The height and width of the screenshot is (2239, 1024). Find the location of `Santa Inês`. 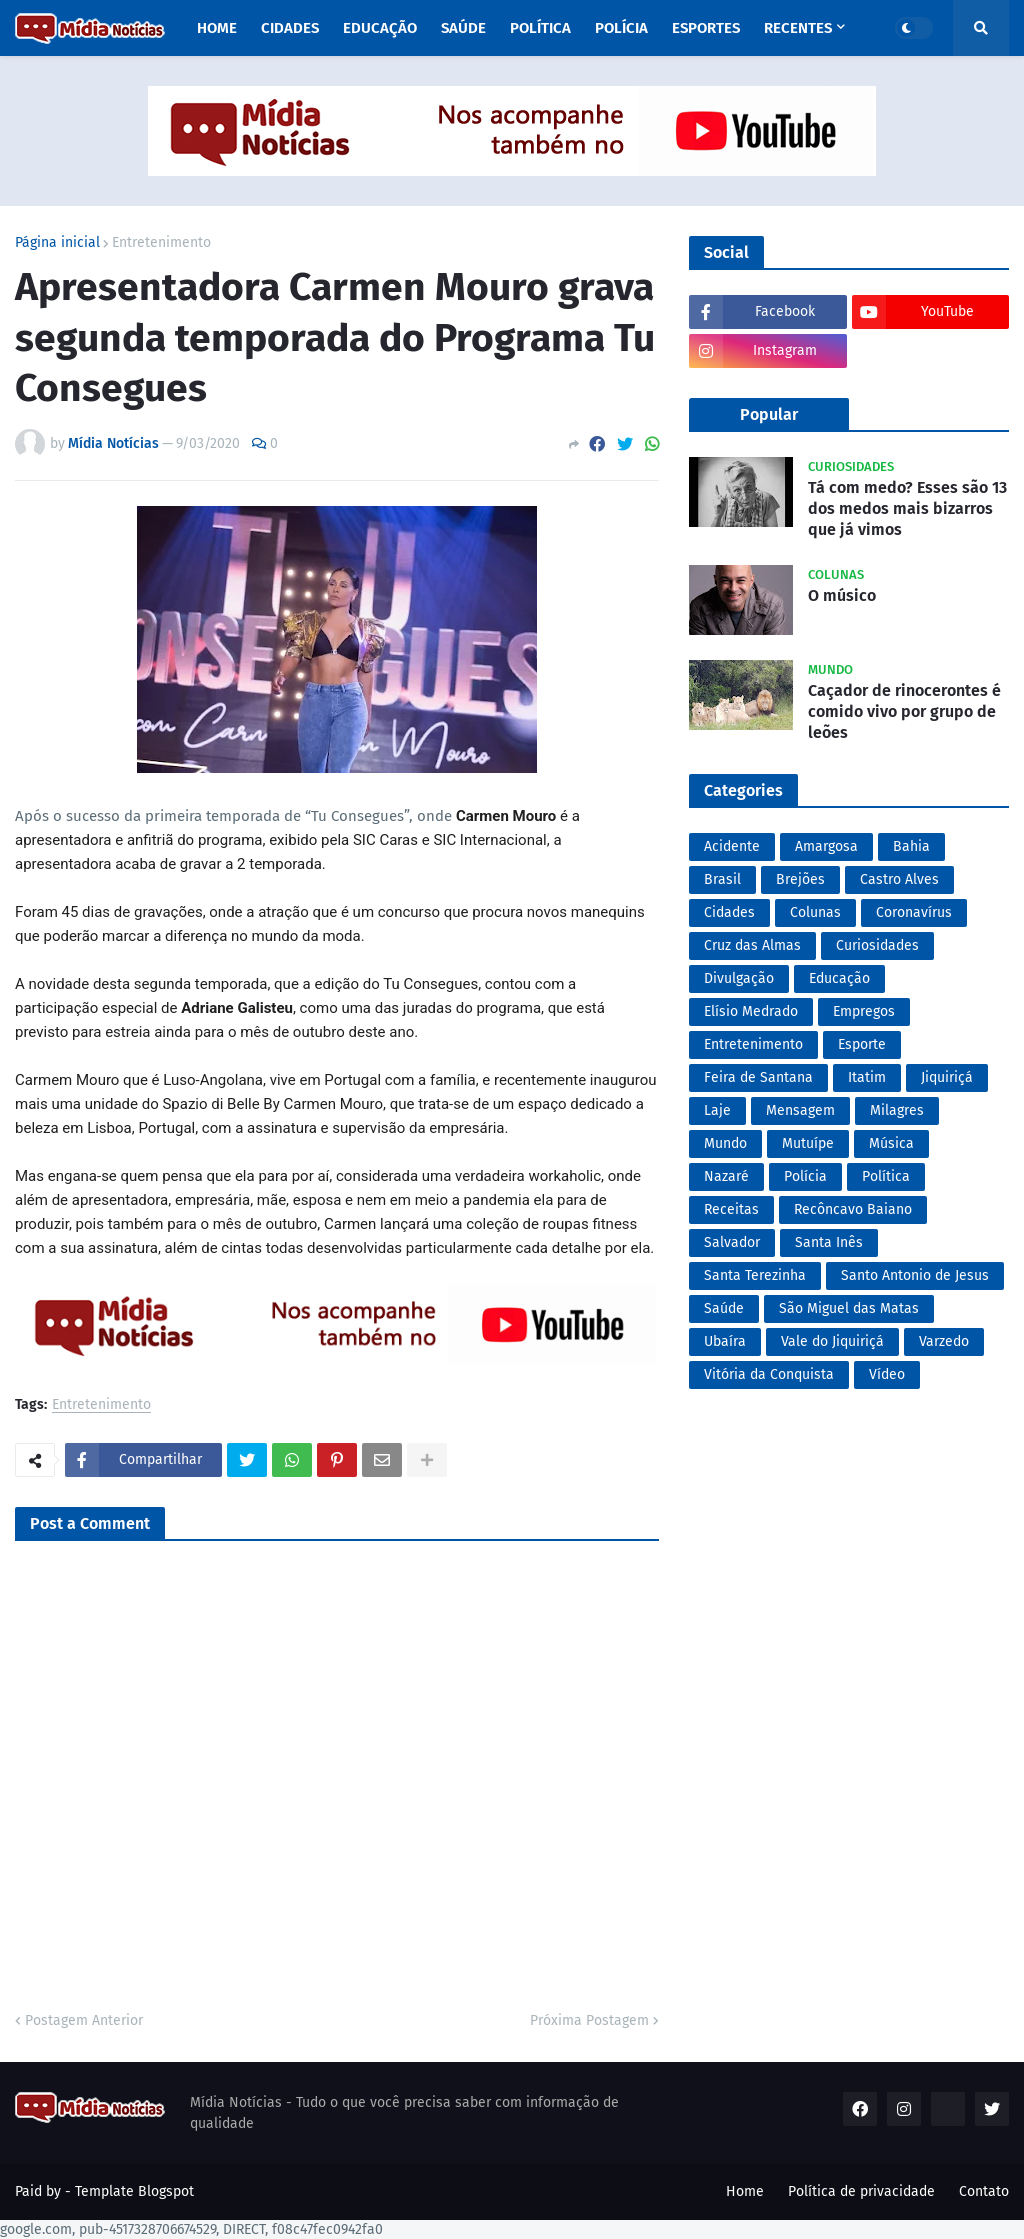

Santa Inês is located at coordinates (829, 1242).